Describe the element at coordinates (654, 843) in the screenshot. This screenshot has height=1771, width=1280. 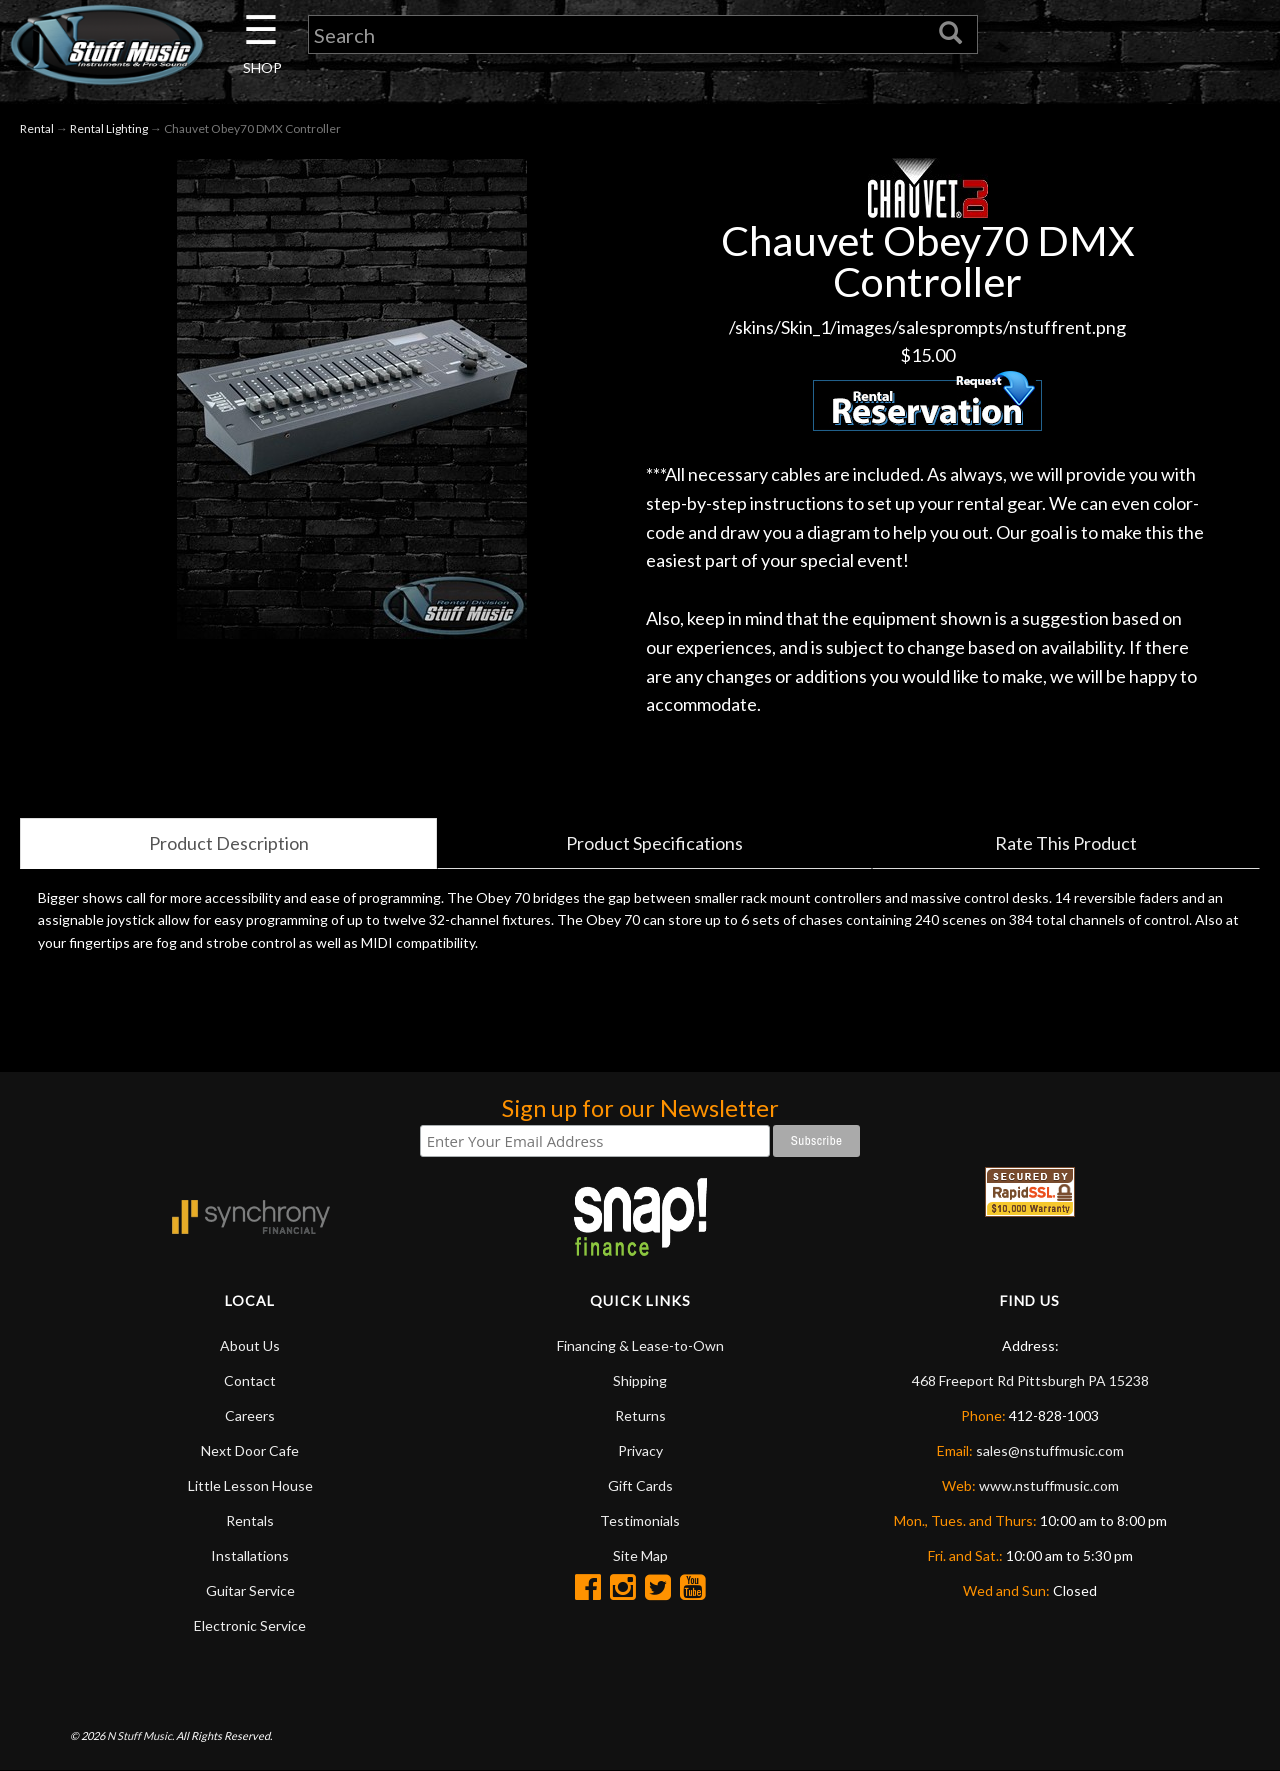
I see `Product Specifications` at that location.